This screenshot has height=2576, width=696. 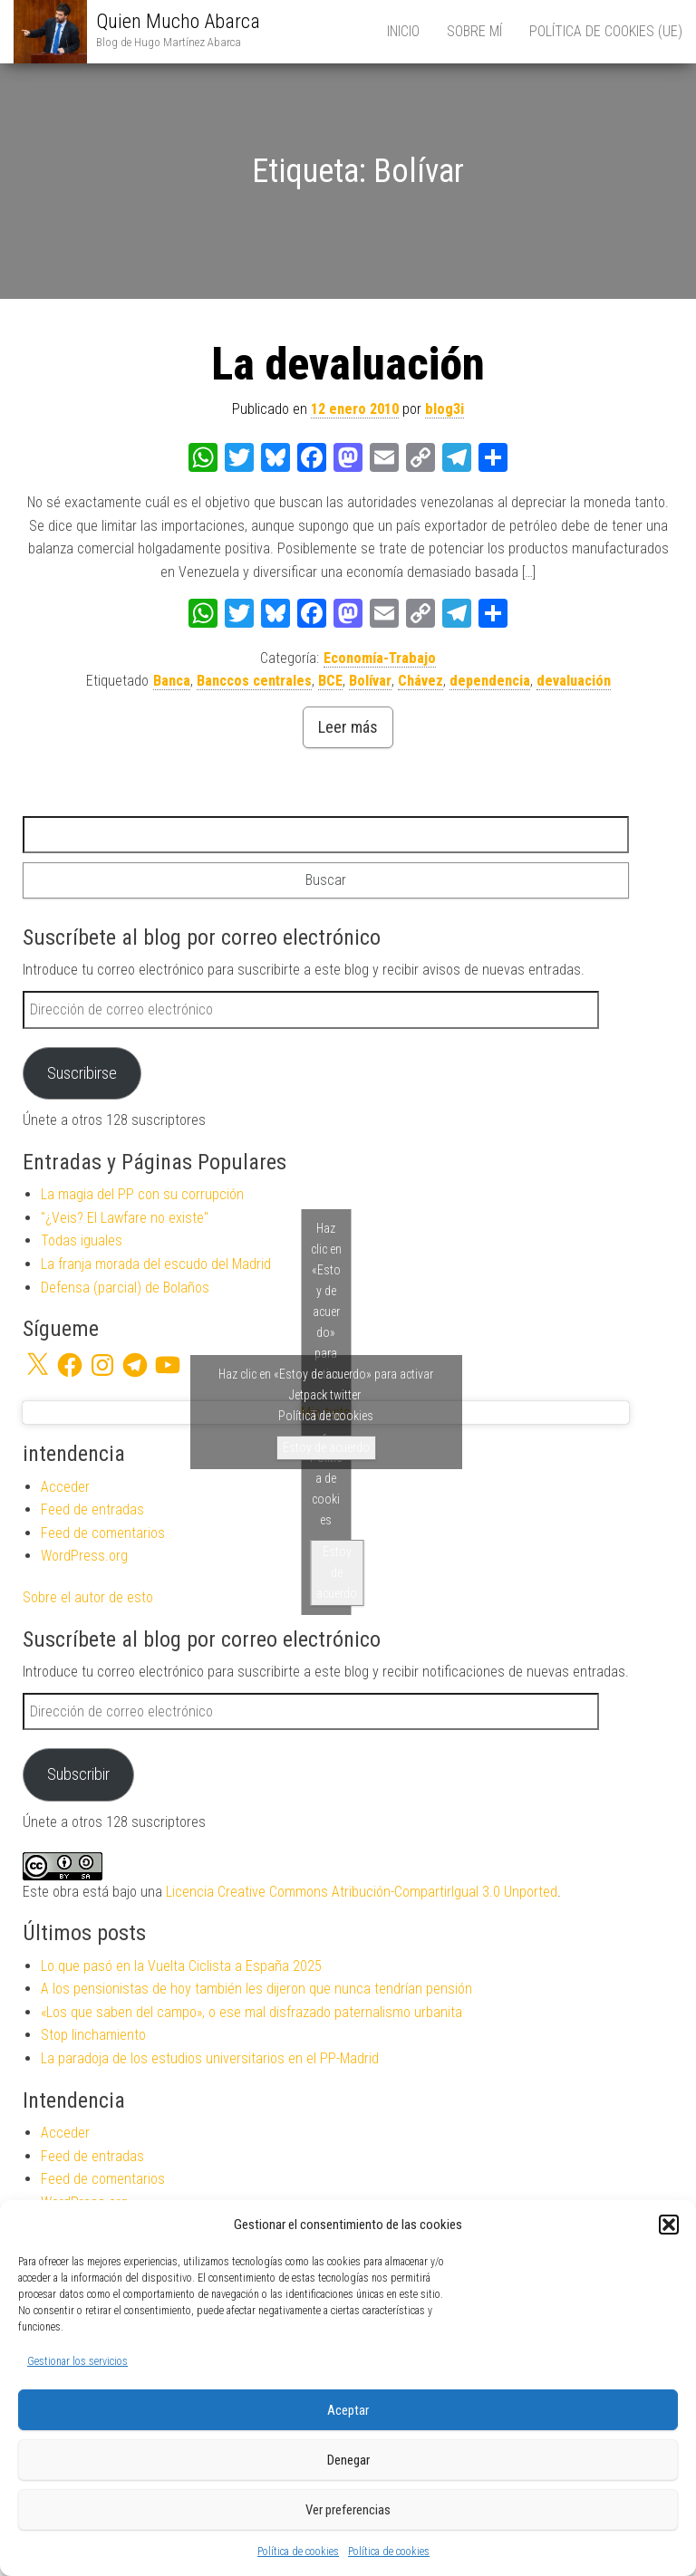 I want to click on Subscribir, so click(x=78, y=1773).